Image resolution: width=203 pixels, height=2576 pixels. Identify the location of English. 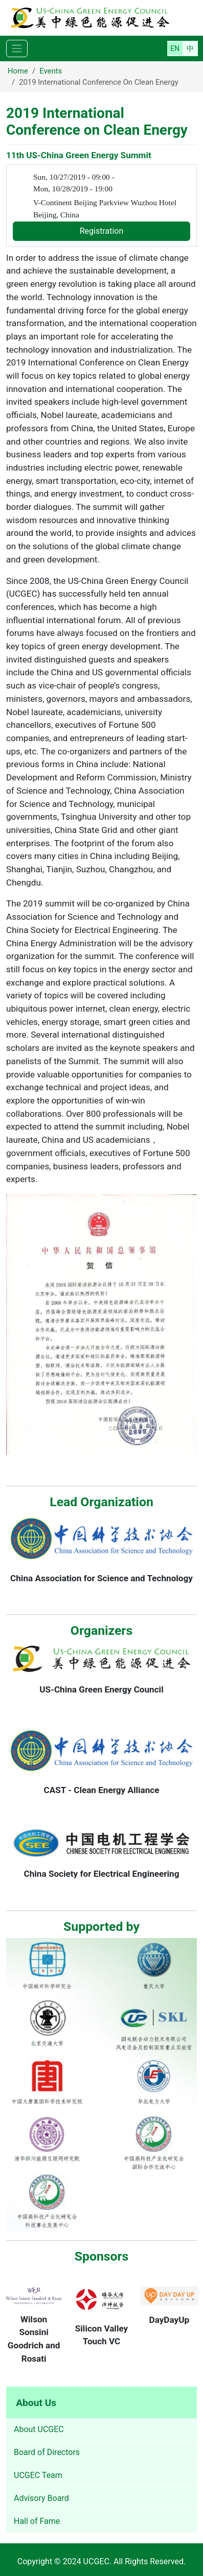
(175, 48).